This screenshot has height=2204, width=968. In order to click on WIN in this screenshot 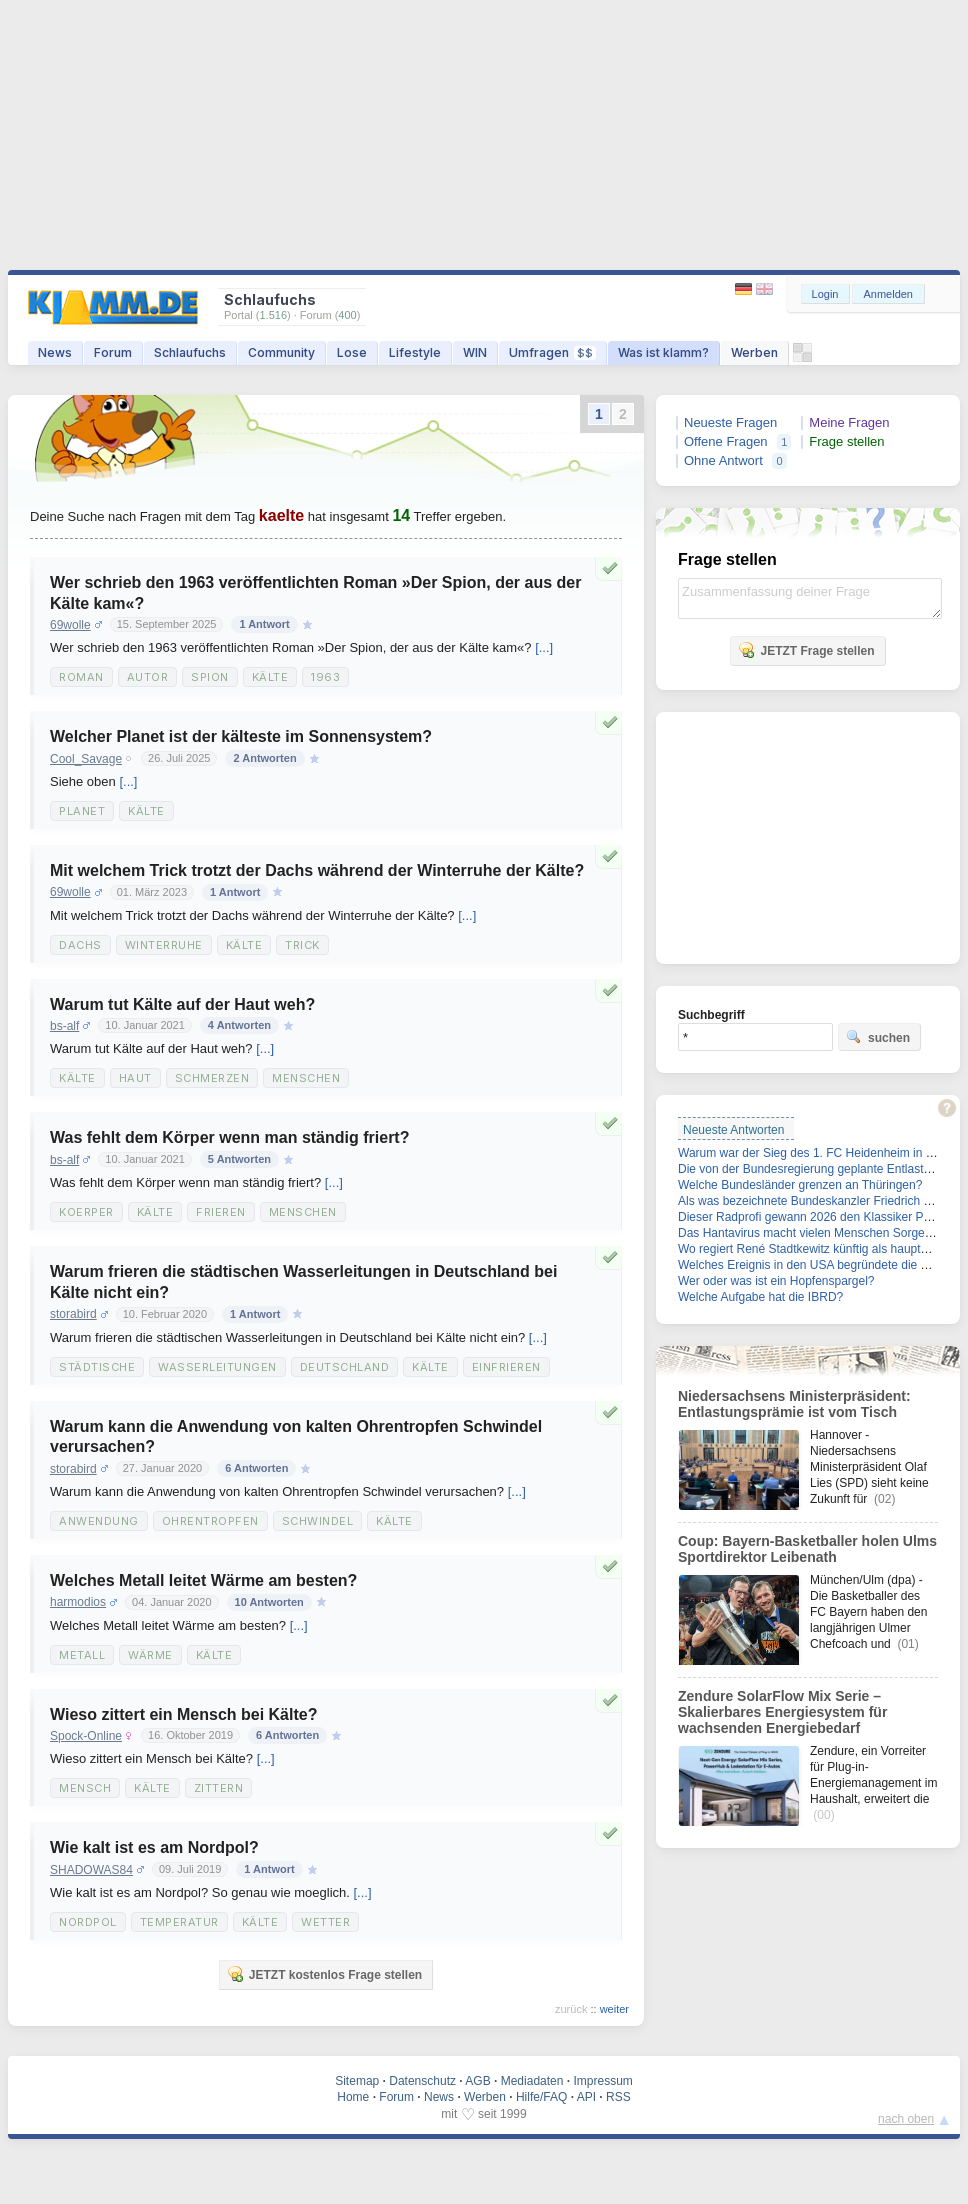, I will do `click(475, 352)`.